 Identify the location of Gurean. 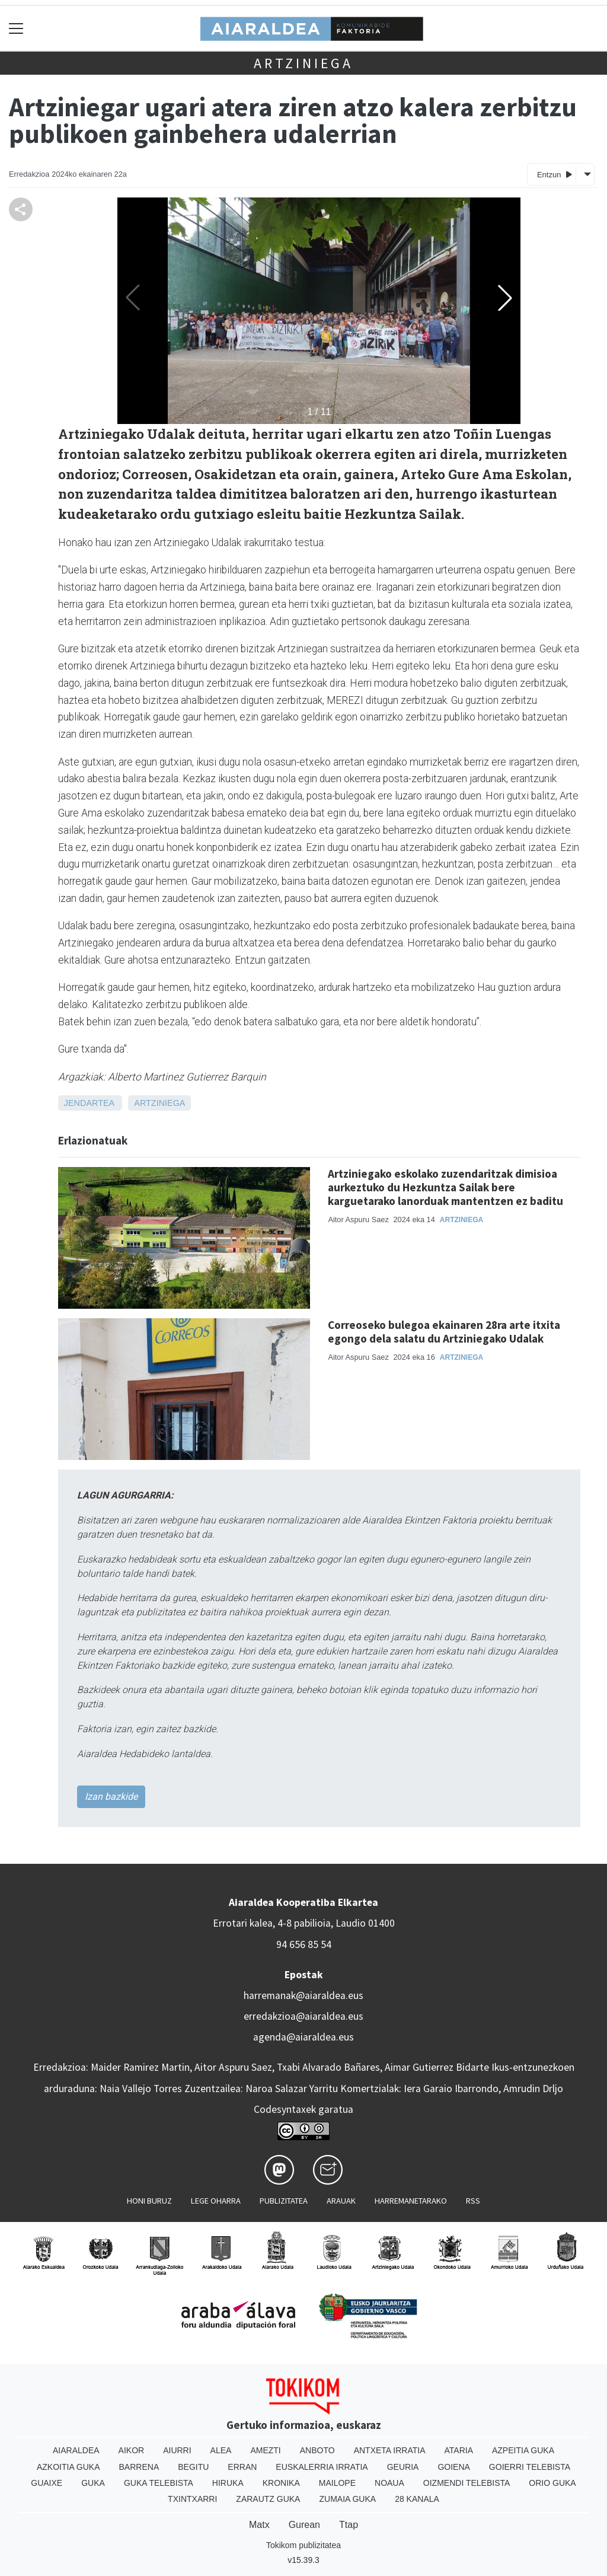
(304, 2525).